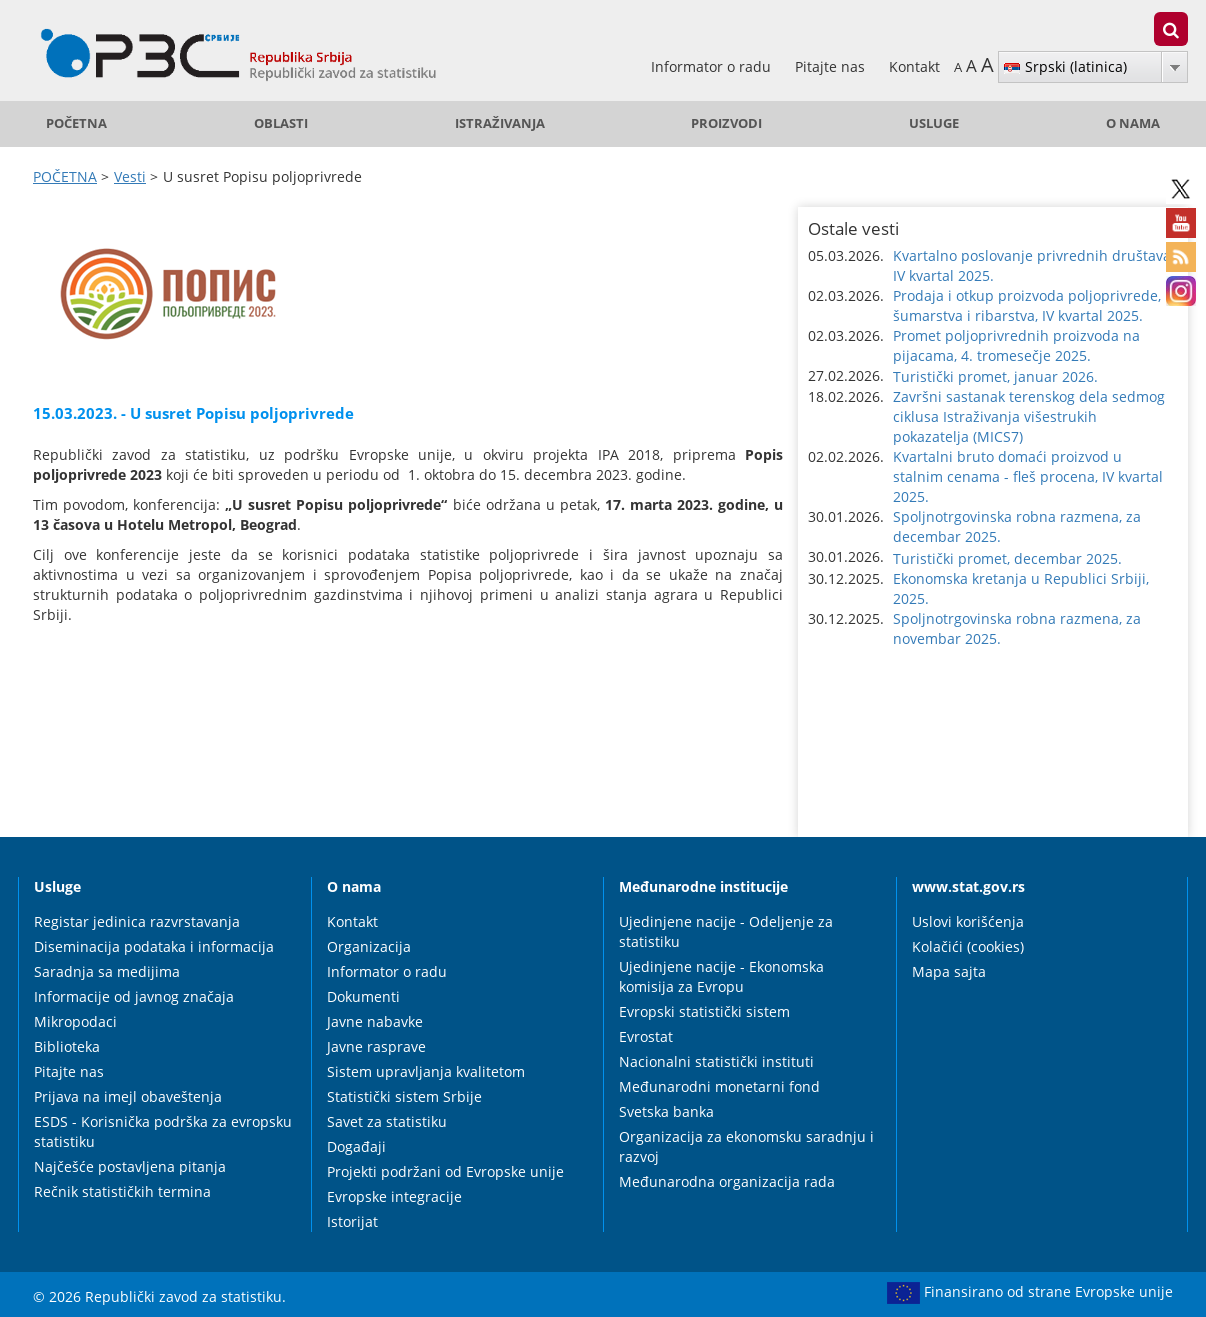 The height and width of the screenshot is (1317, 1206). I want to click on Pitajte nas, so click(832, 66).